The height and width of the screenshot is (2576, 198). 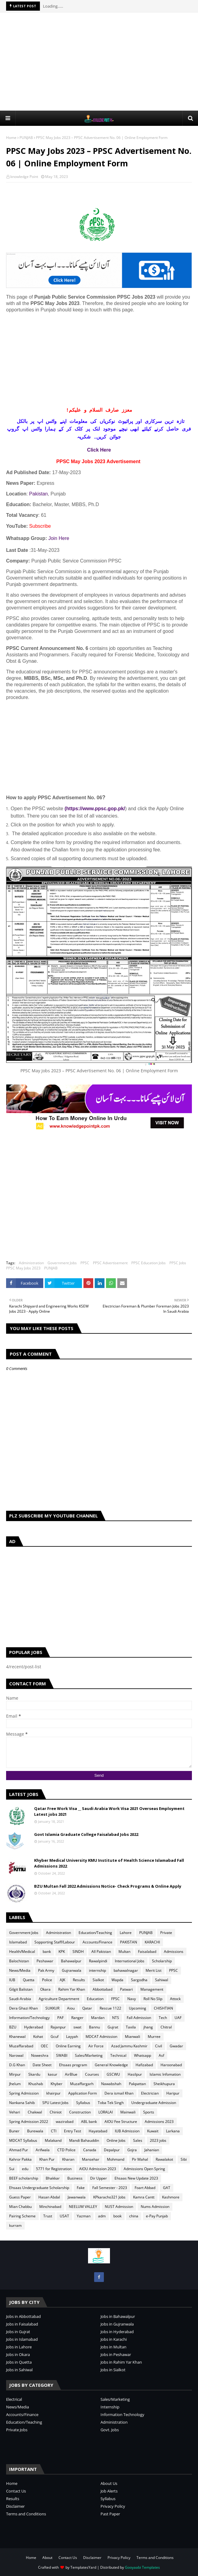 What do you see at coordinates (49, 2197) in the screenshot?
I see `Hasan Abdal` at bounding box center [49, 2197].